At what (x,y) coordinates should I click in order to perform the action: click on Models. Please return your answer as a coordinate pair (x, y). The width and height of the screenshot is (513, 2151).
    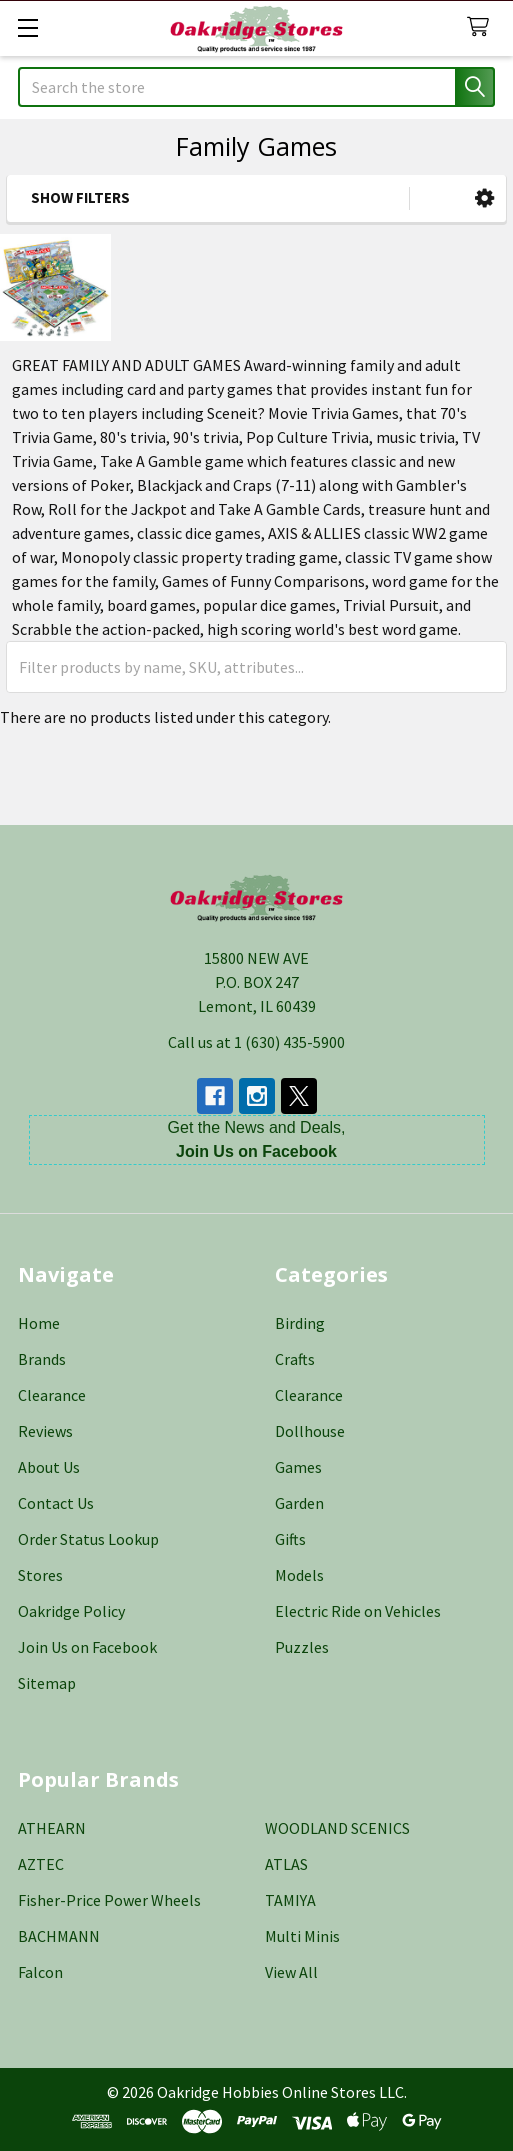
    Looking at the image, I should click on (299, 1575).